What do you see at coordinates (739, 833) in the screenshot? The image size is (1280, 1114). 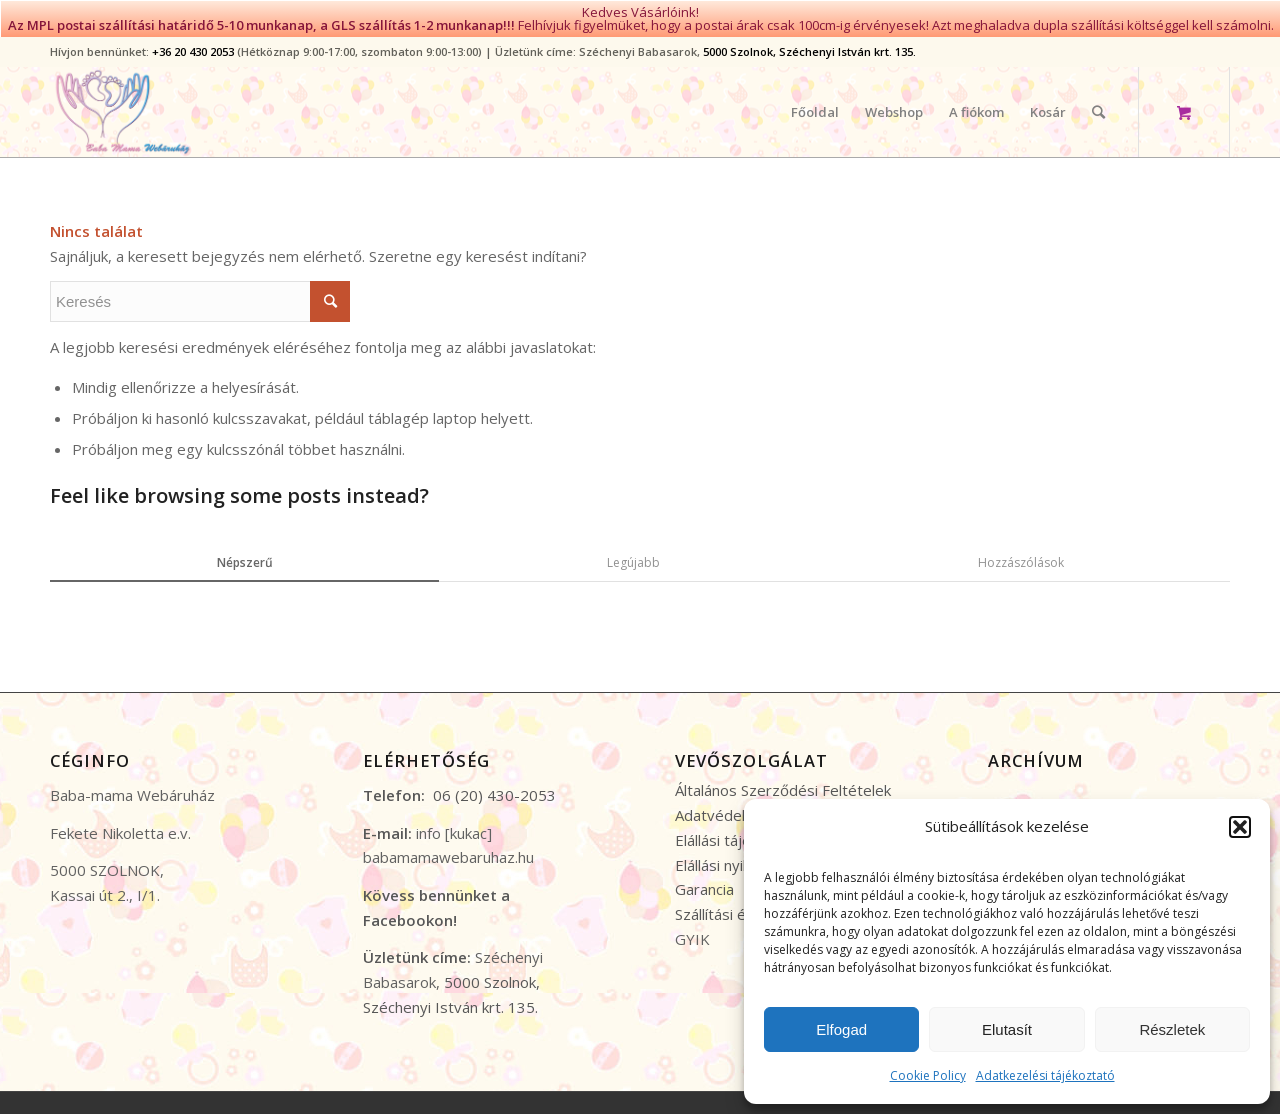 I see `Elállási tájékoztató` at bounding box center [739, 833].